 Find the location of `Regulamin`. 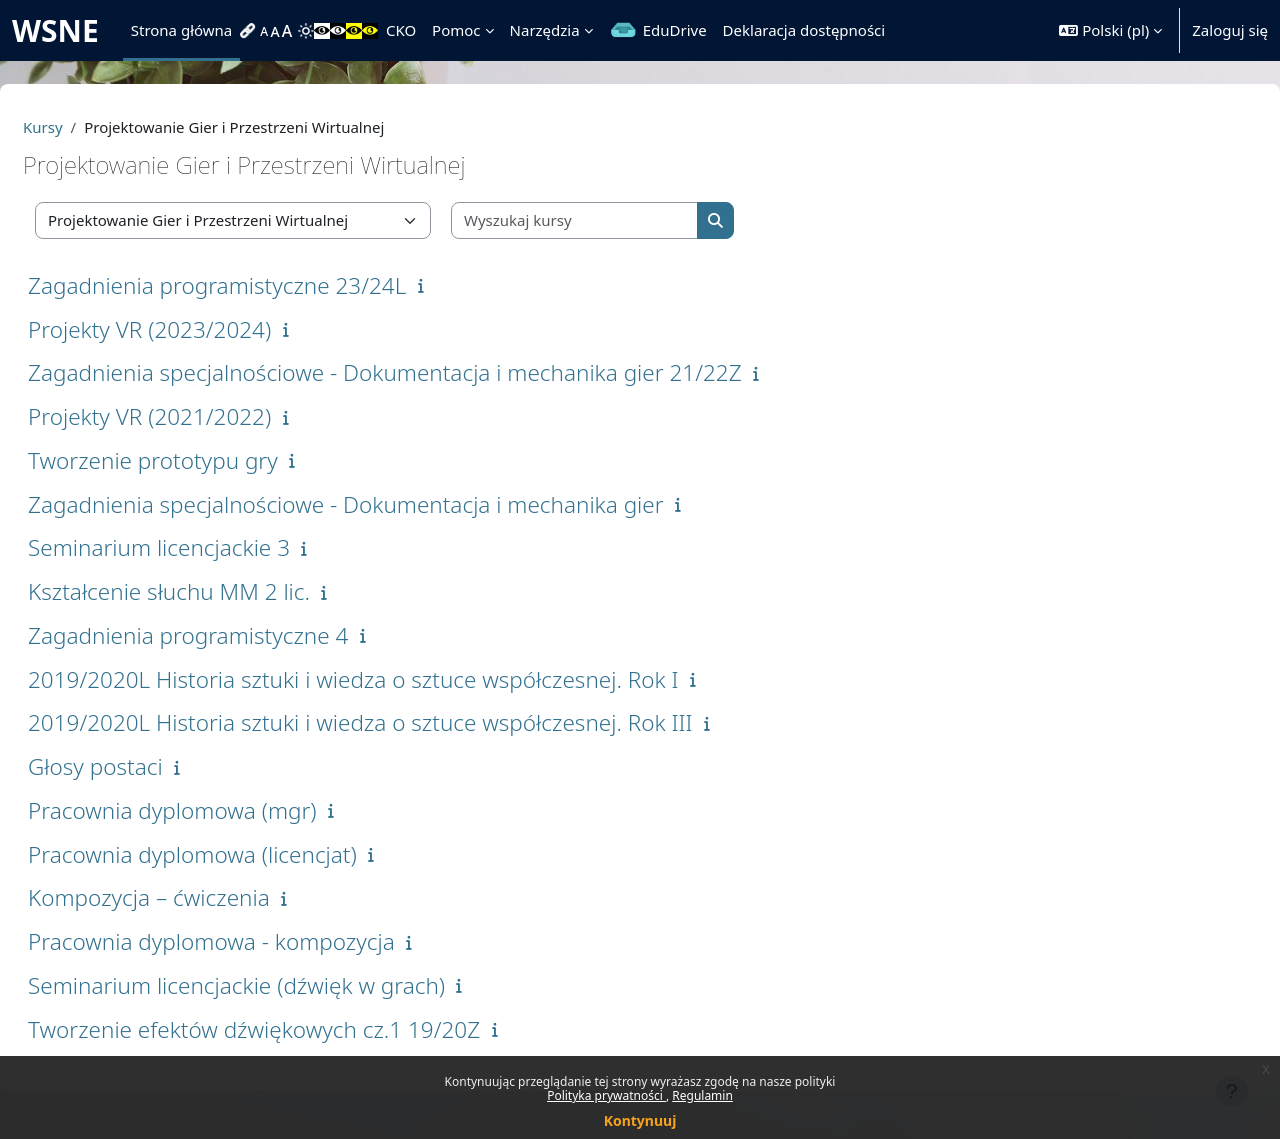

Regulamin is located at coordinates (702, 1095).